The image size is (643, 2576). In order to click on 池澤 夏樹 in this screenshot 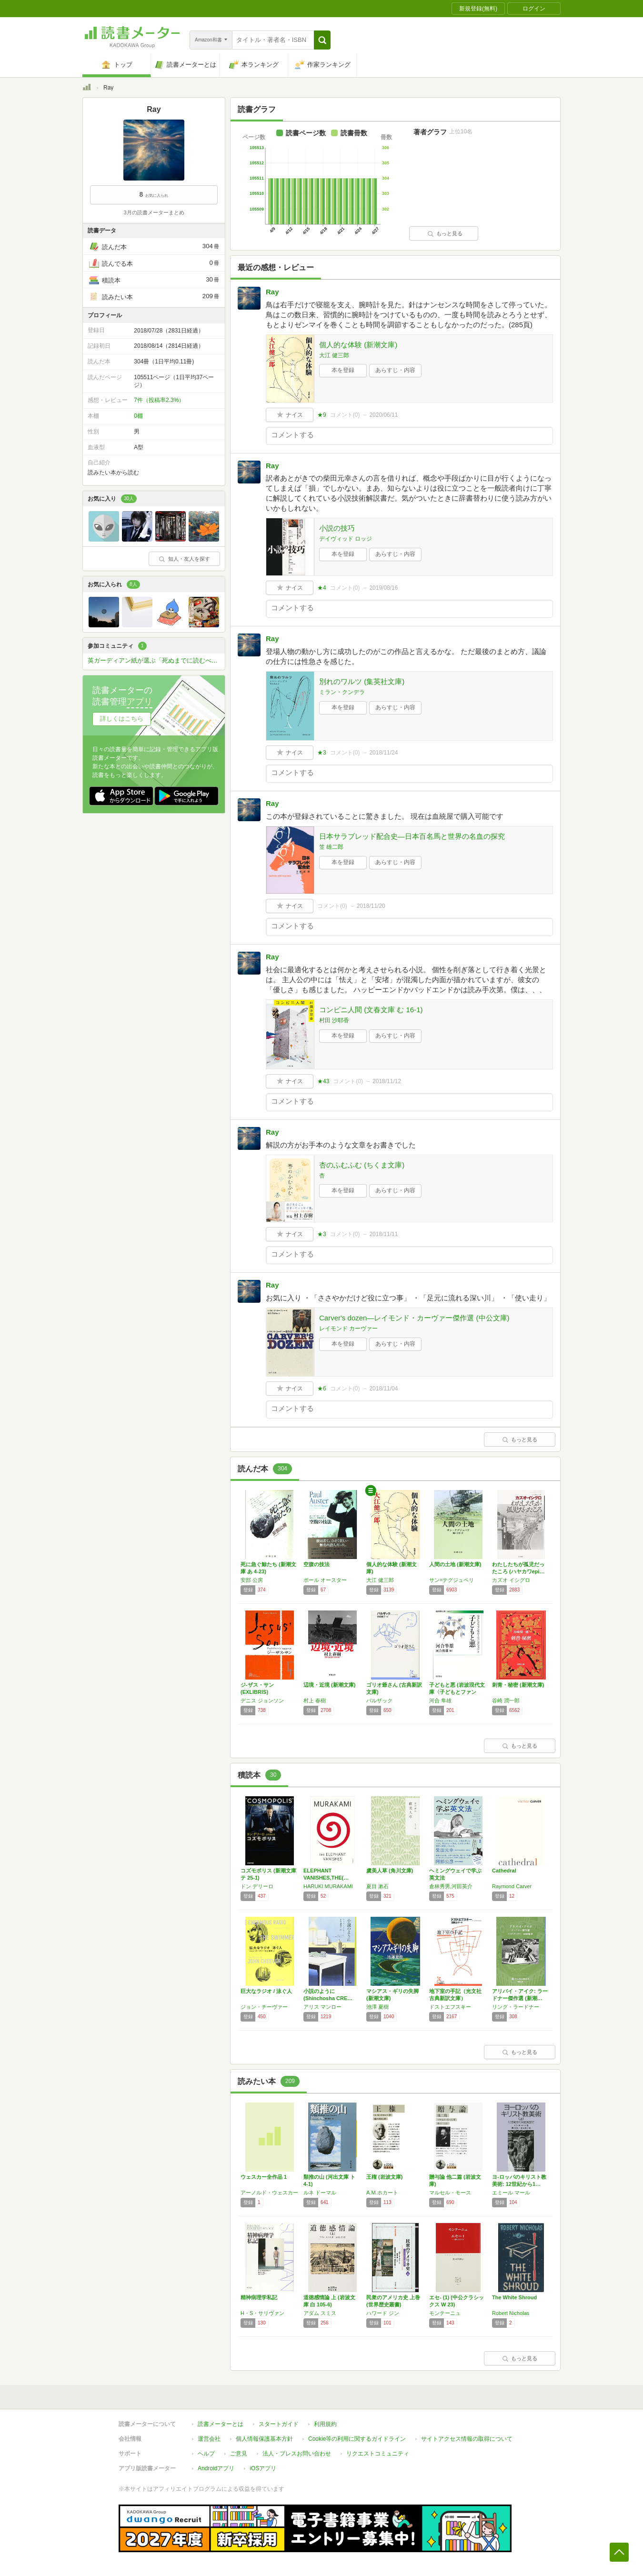, I will do `click(377, 2007)`.